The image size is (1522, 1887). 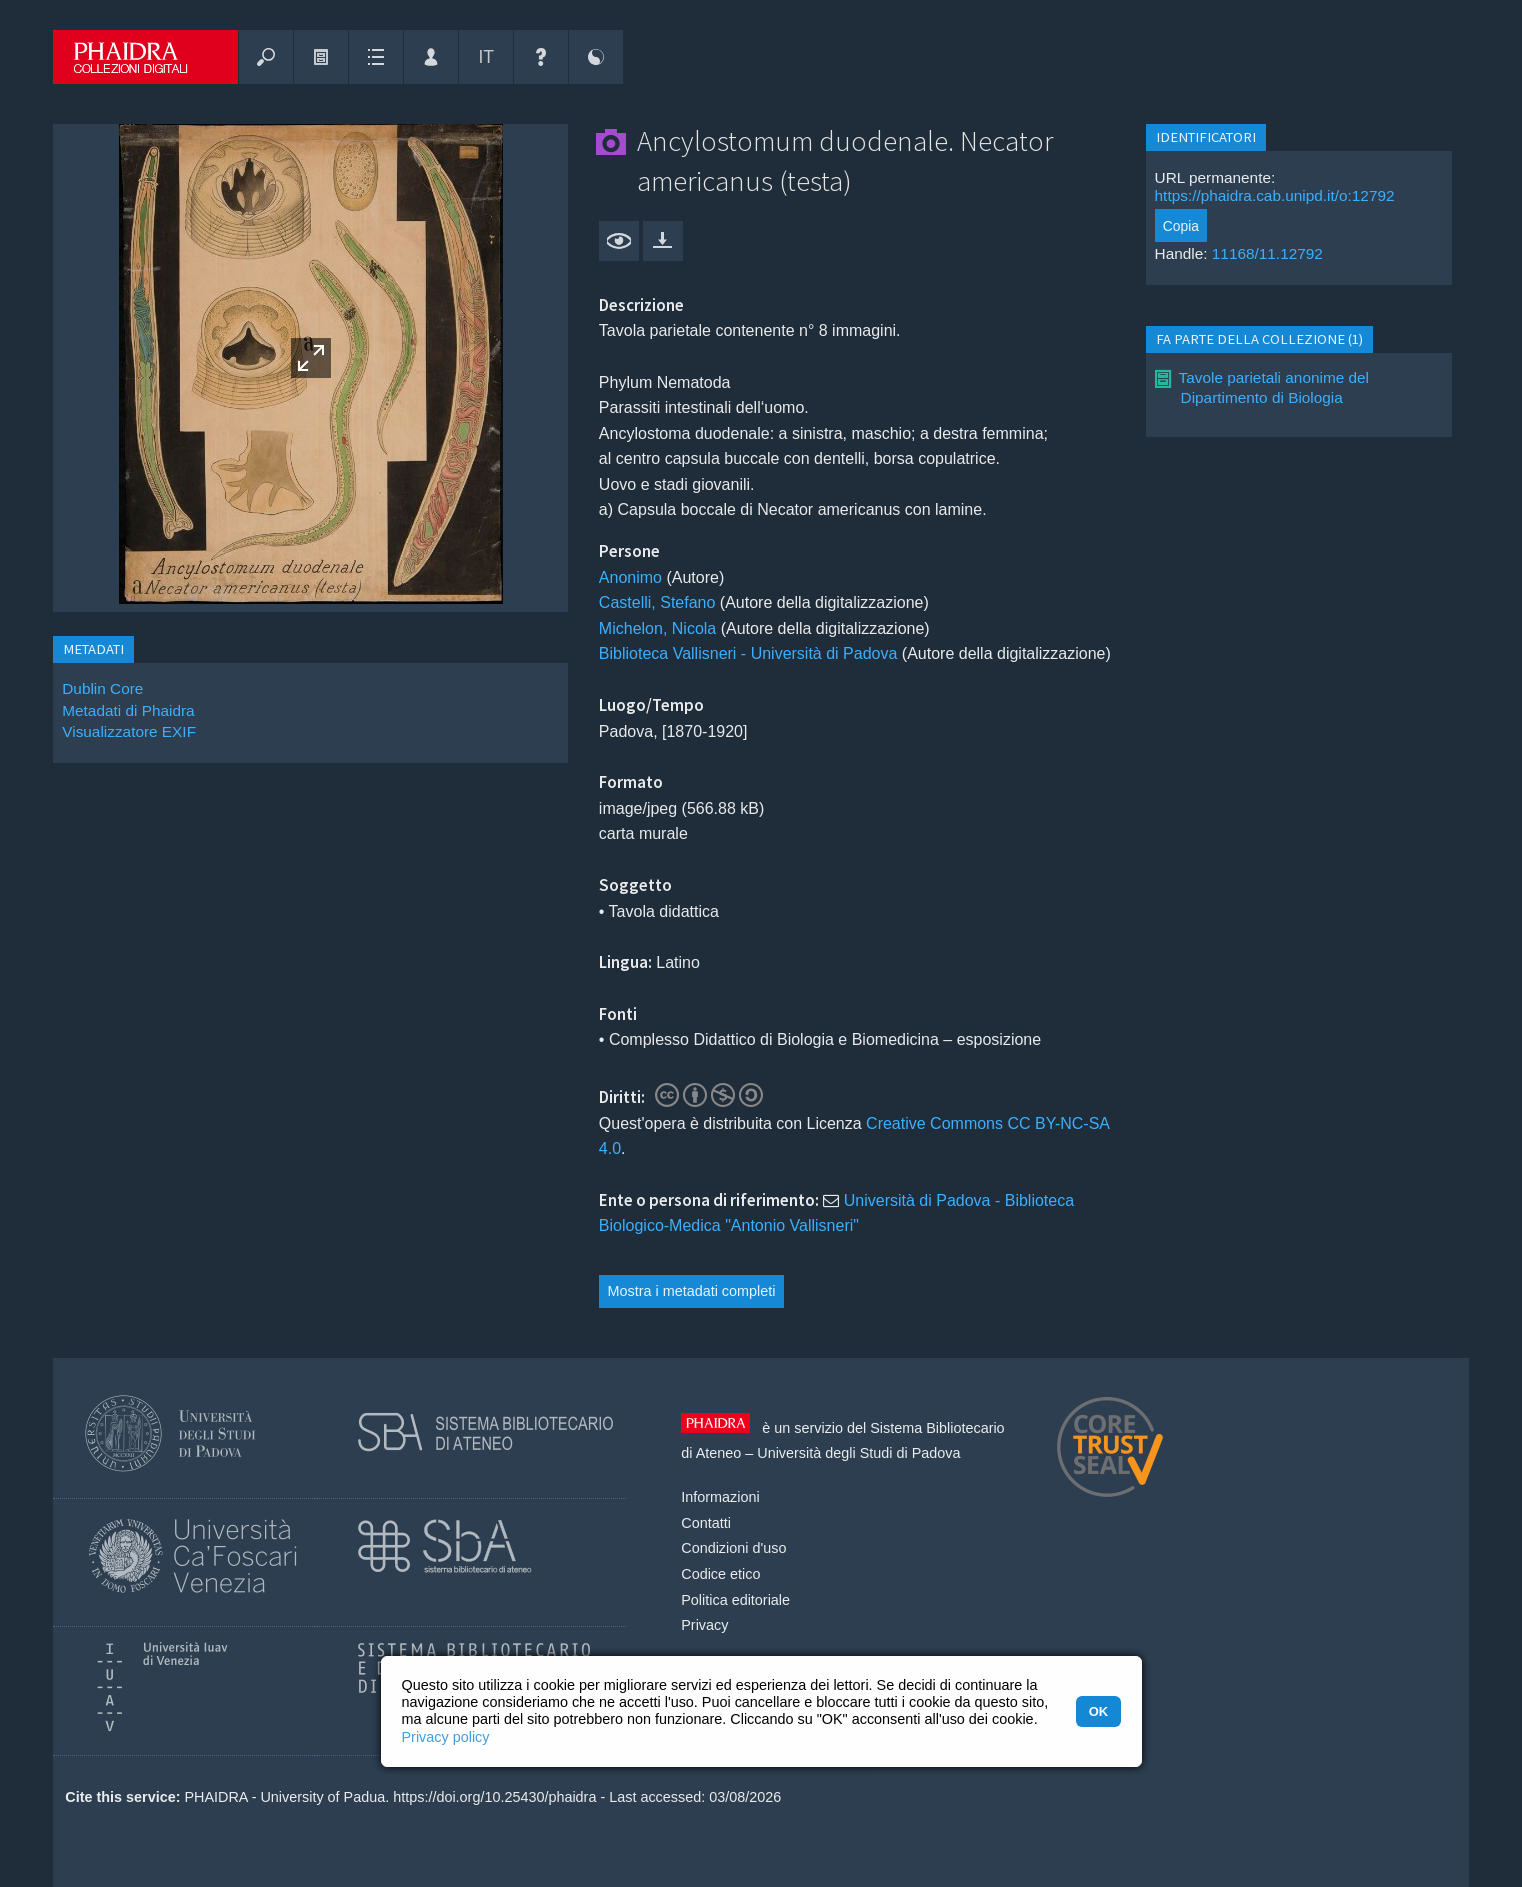 I want to click on https://phaidra.cab.unipd.it/o:12792, so click(x=1275, y=195).